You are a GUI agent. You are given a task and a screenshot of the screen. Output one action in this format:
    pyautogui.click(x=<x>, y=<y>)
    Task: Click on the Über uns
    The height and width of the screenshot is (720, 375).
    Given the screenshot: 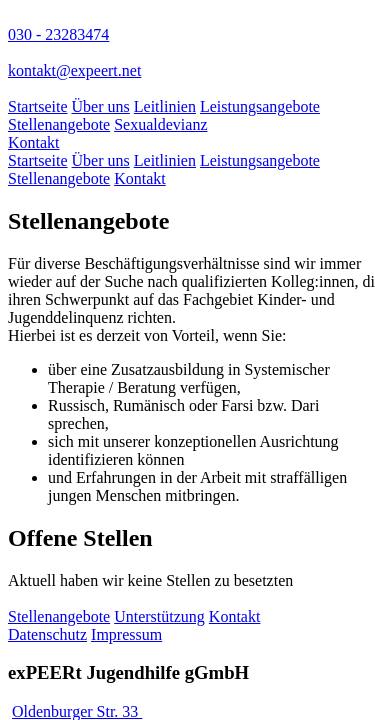 What is the action you would take?
    pyautogui.click(x=101, y=106)
    